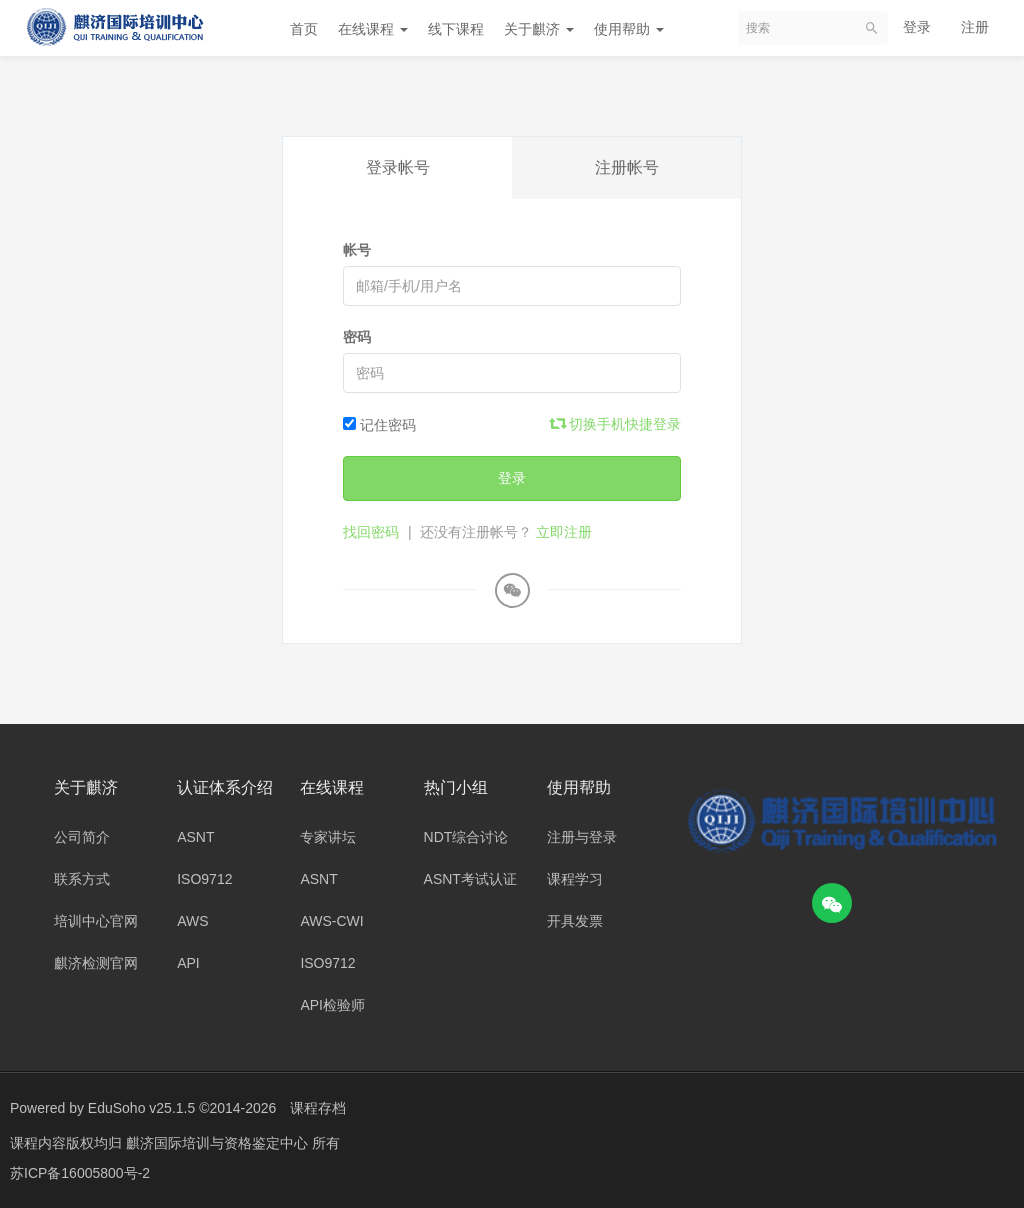 This screenshot has width=1024, height=1208. Describe the element at coordinates (219, 1143) in the screenshot. I see `麒济国际培训与资格鉴定中心` at that location.